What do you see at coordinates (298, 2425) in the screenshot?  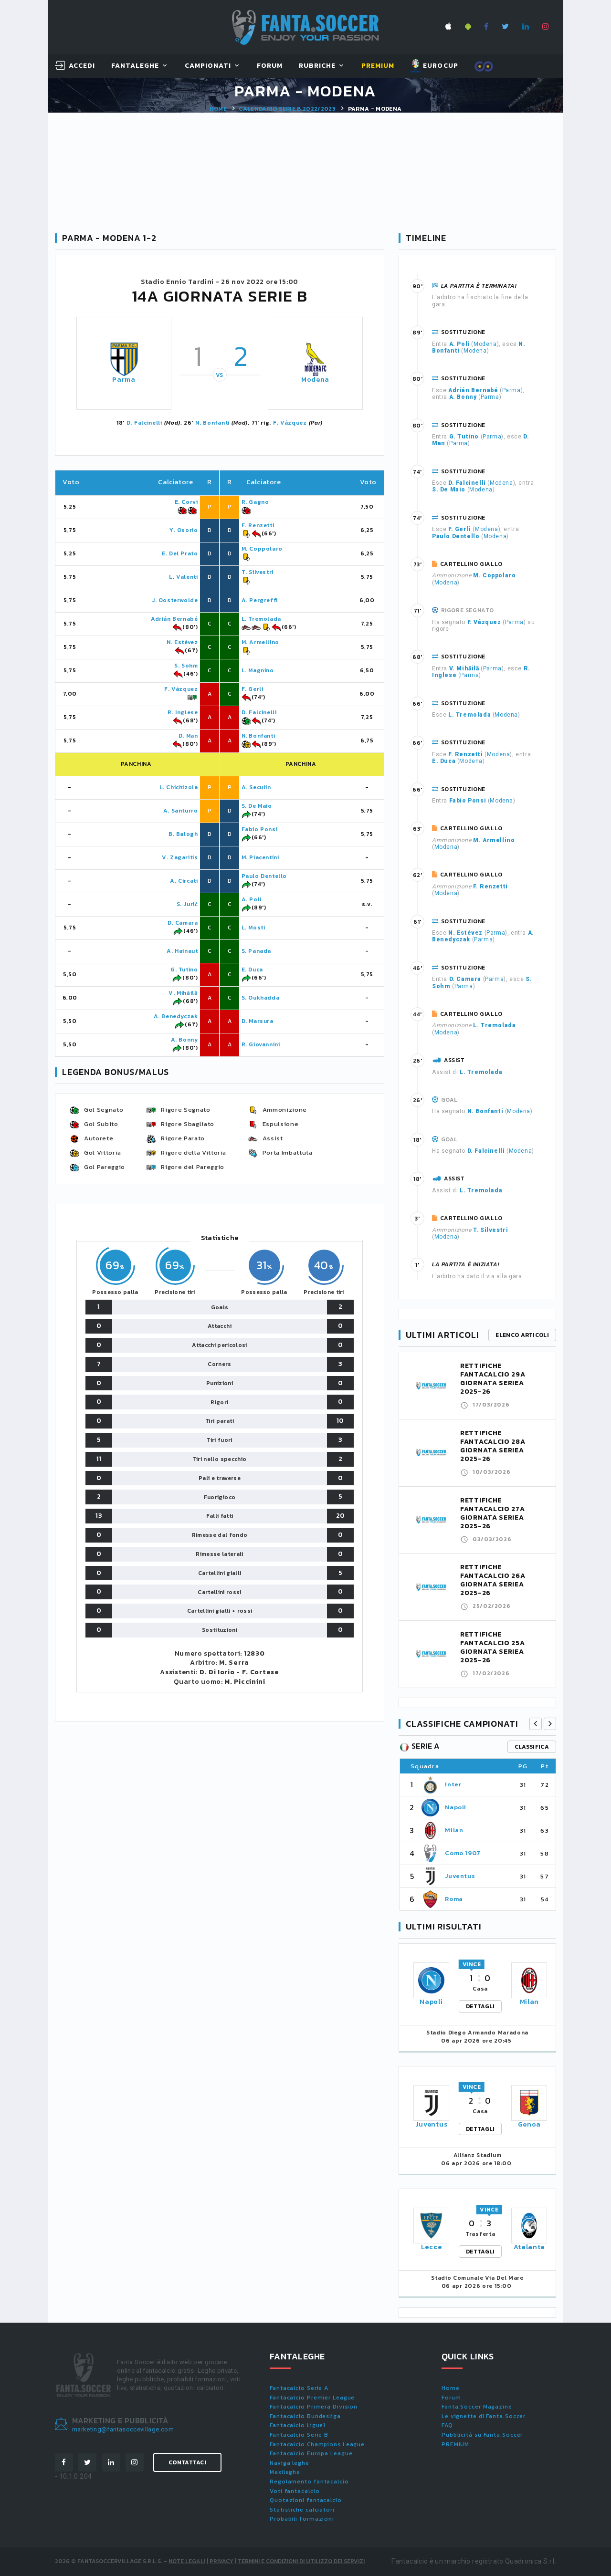 I see `Fantacalcio Ligue1` at bounding box center [298, 2425].